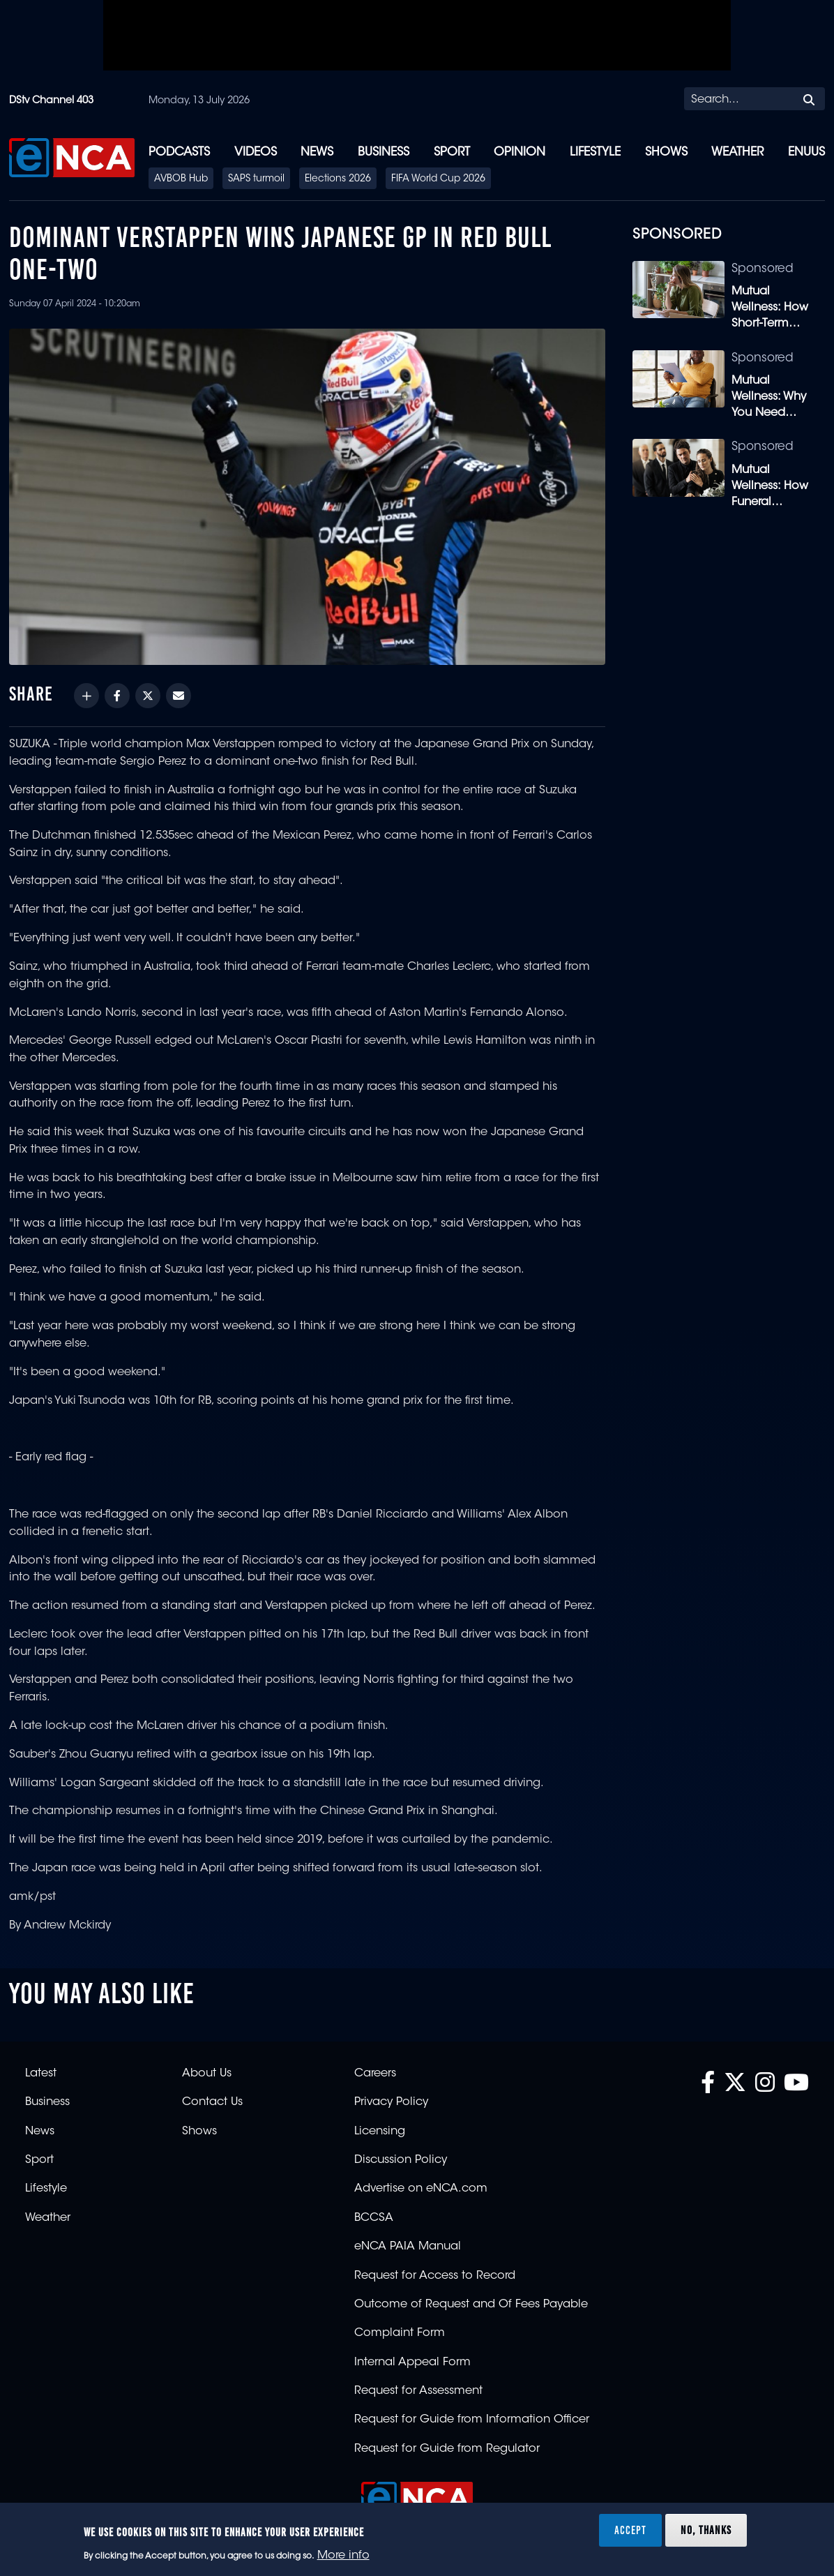 This screenshot has width=834, height=2576. What do you see at coordinates (452, 152) in the screenshot?
I see `Sport` at bounding box center [452, 152].